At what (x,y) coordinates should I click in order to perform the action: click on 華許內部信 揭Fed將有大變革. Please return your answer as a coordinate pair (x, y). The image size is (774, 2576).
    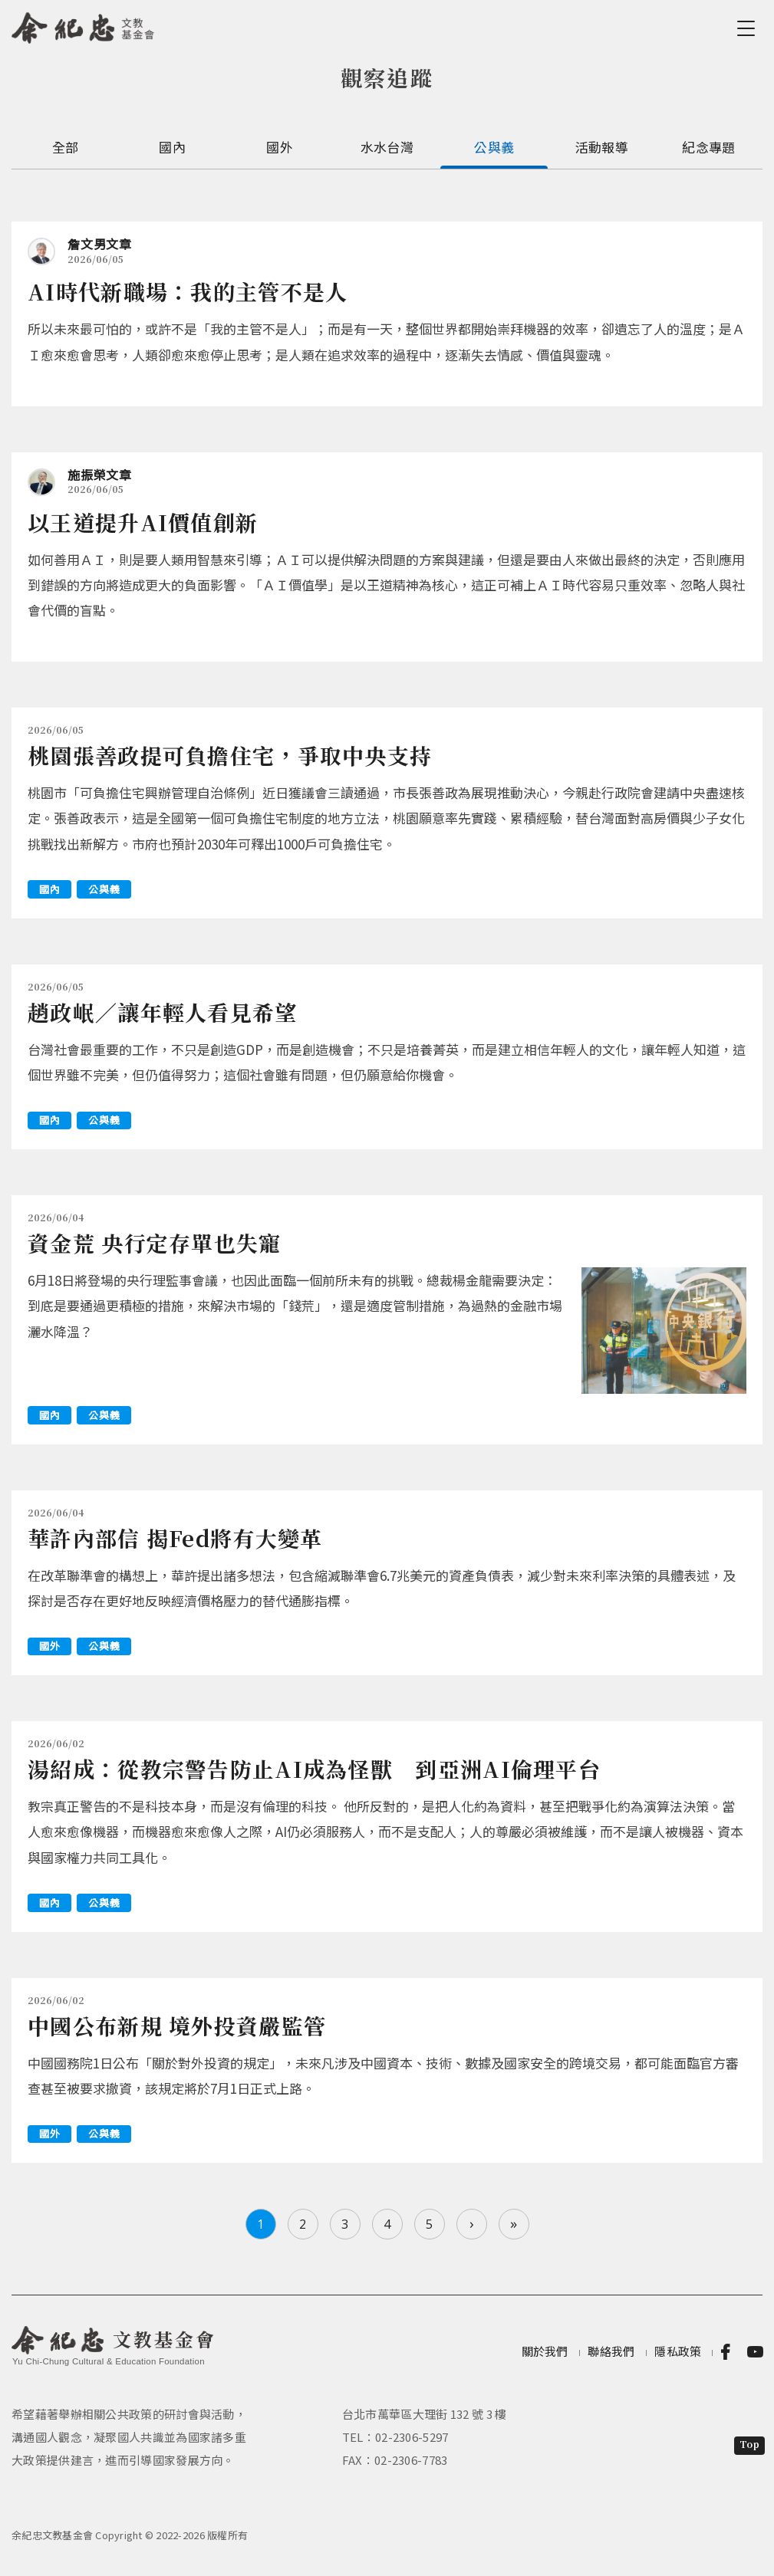
    Looking at the image, I should click on (175, 1538).